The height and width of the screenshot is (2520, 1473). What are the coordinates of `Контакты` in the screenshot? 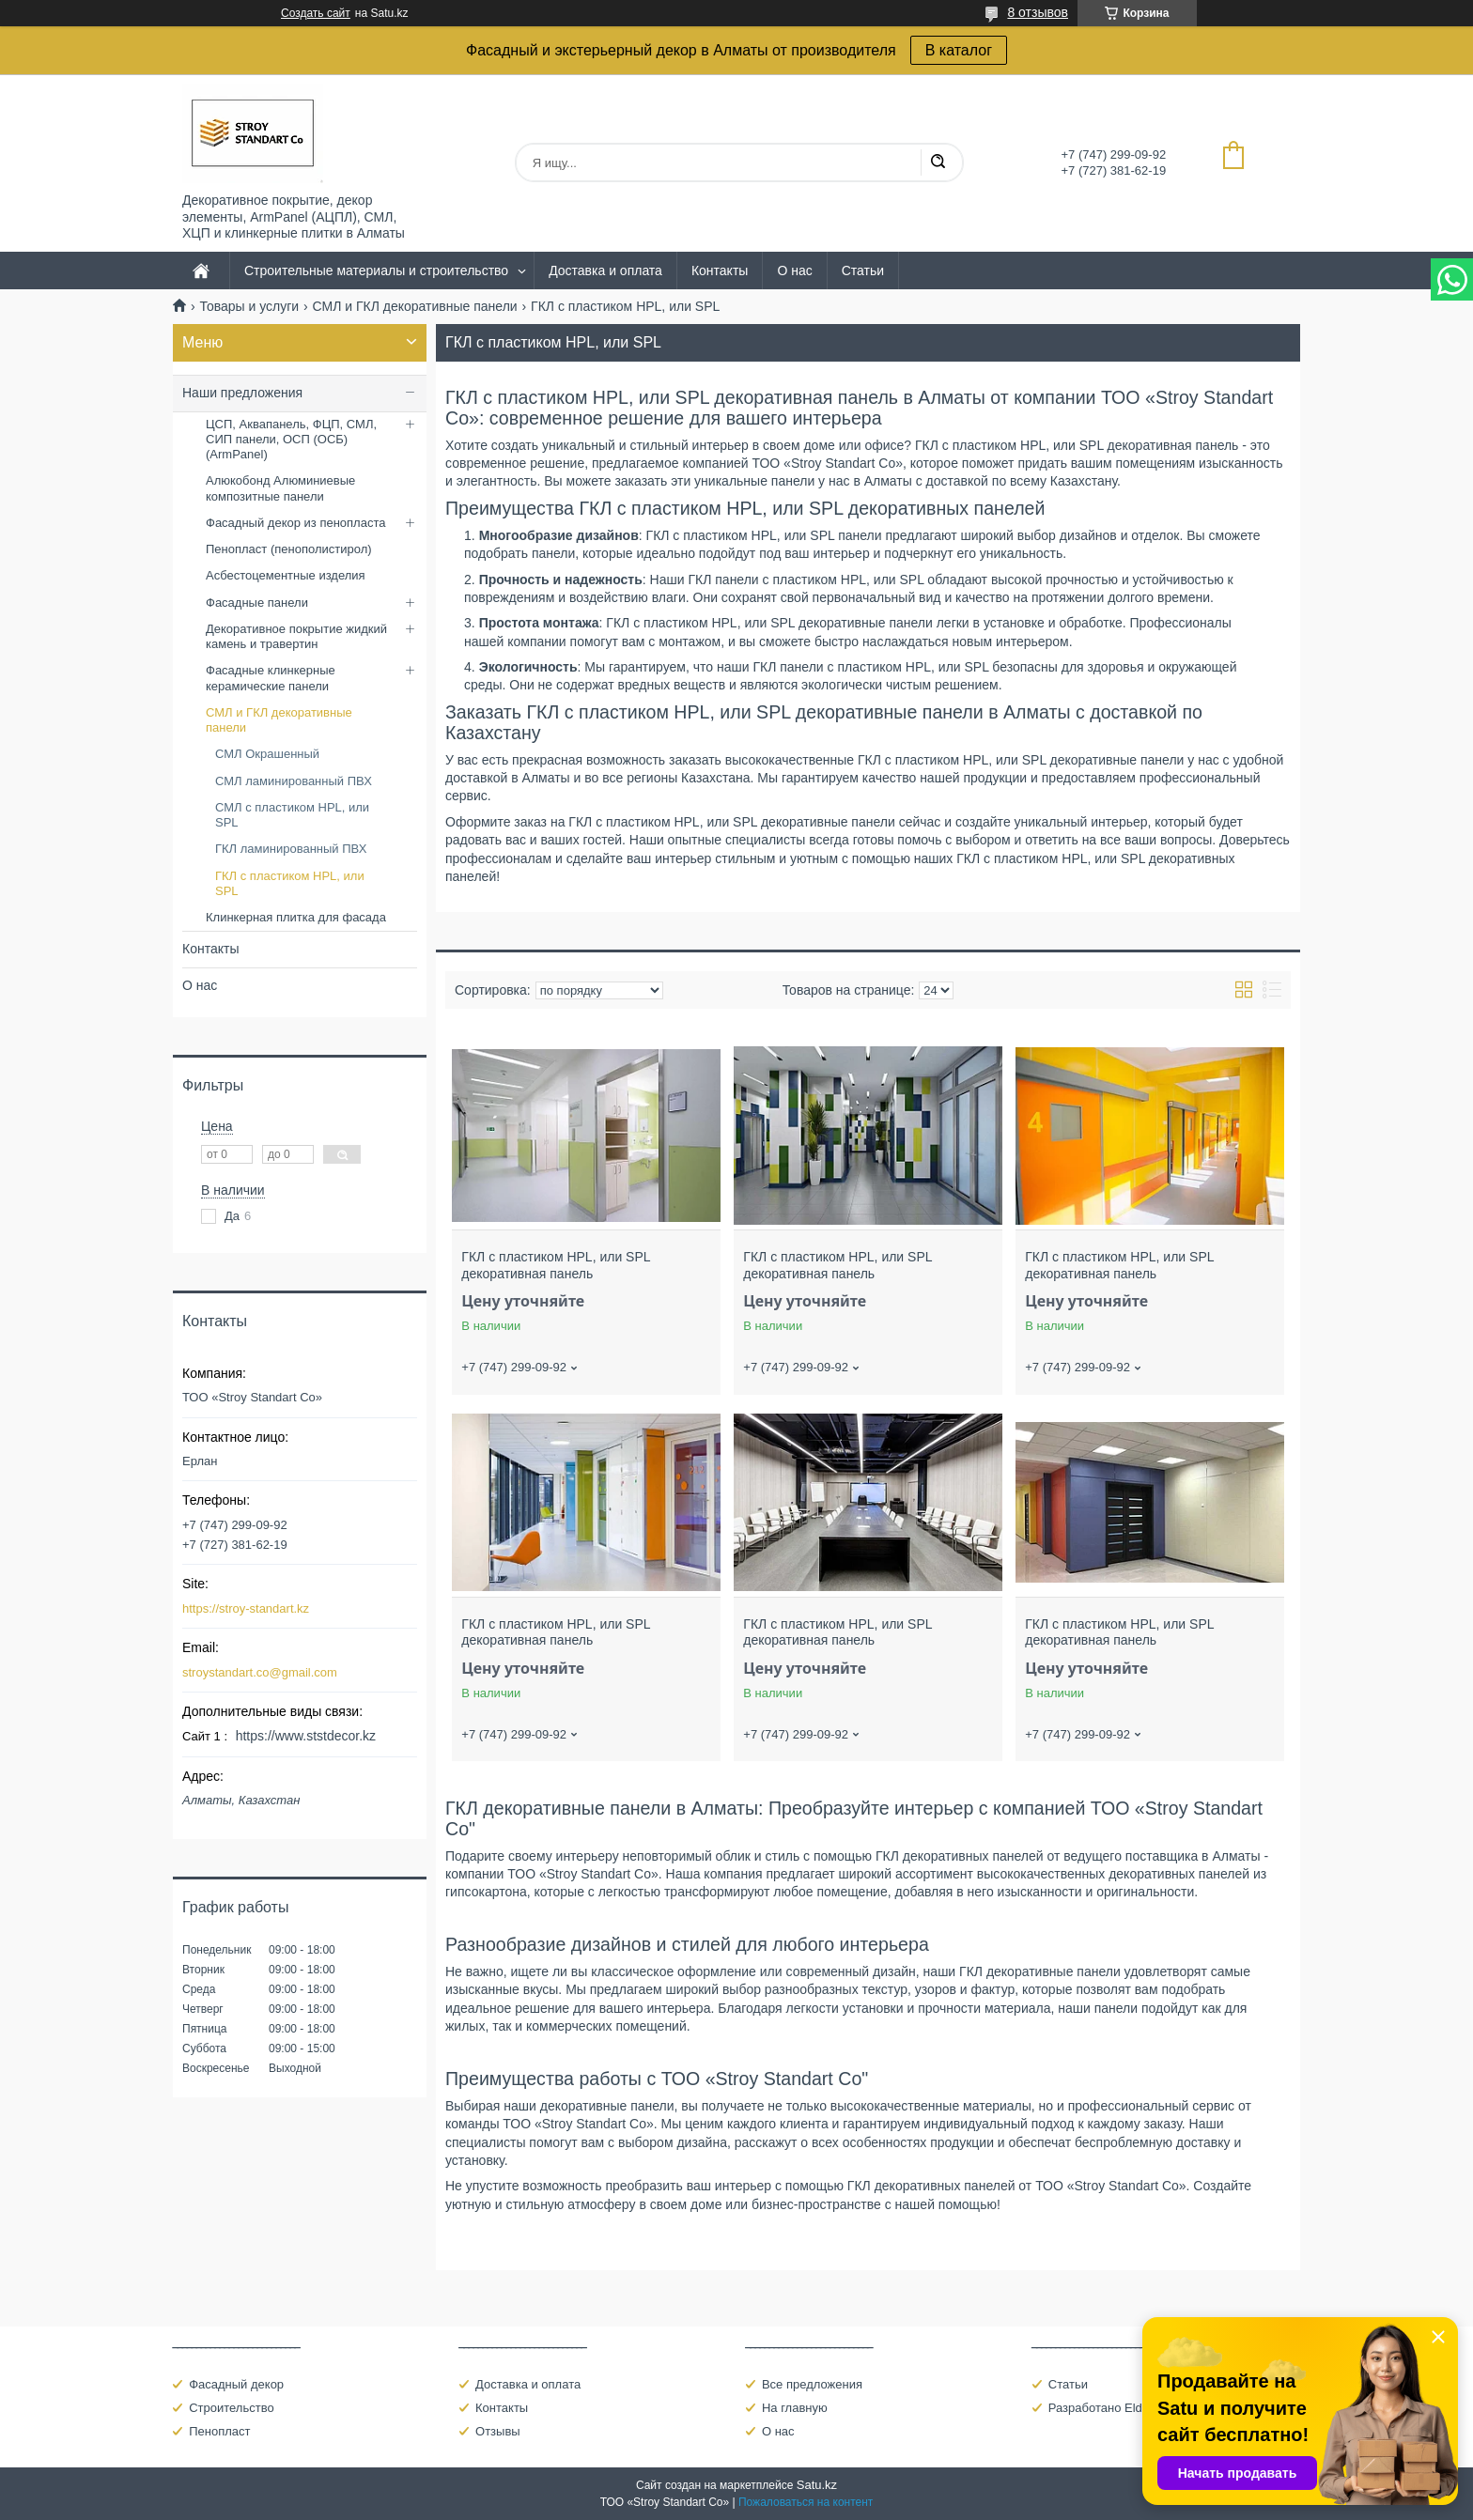 It's located at (719, 270).